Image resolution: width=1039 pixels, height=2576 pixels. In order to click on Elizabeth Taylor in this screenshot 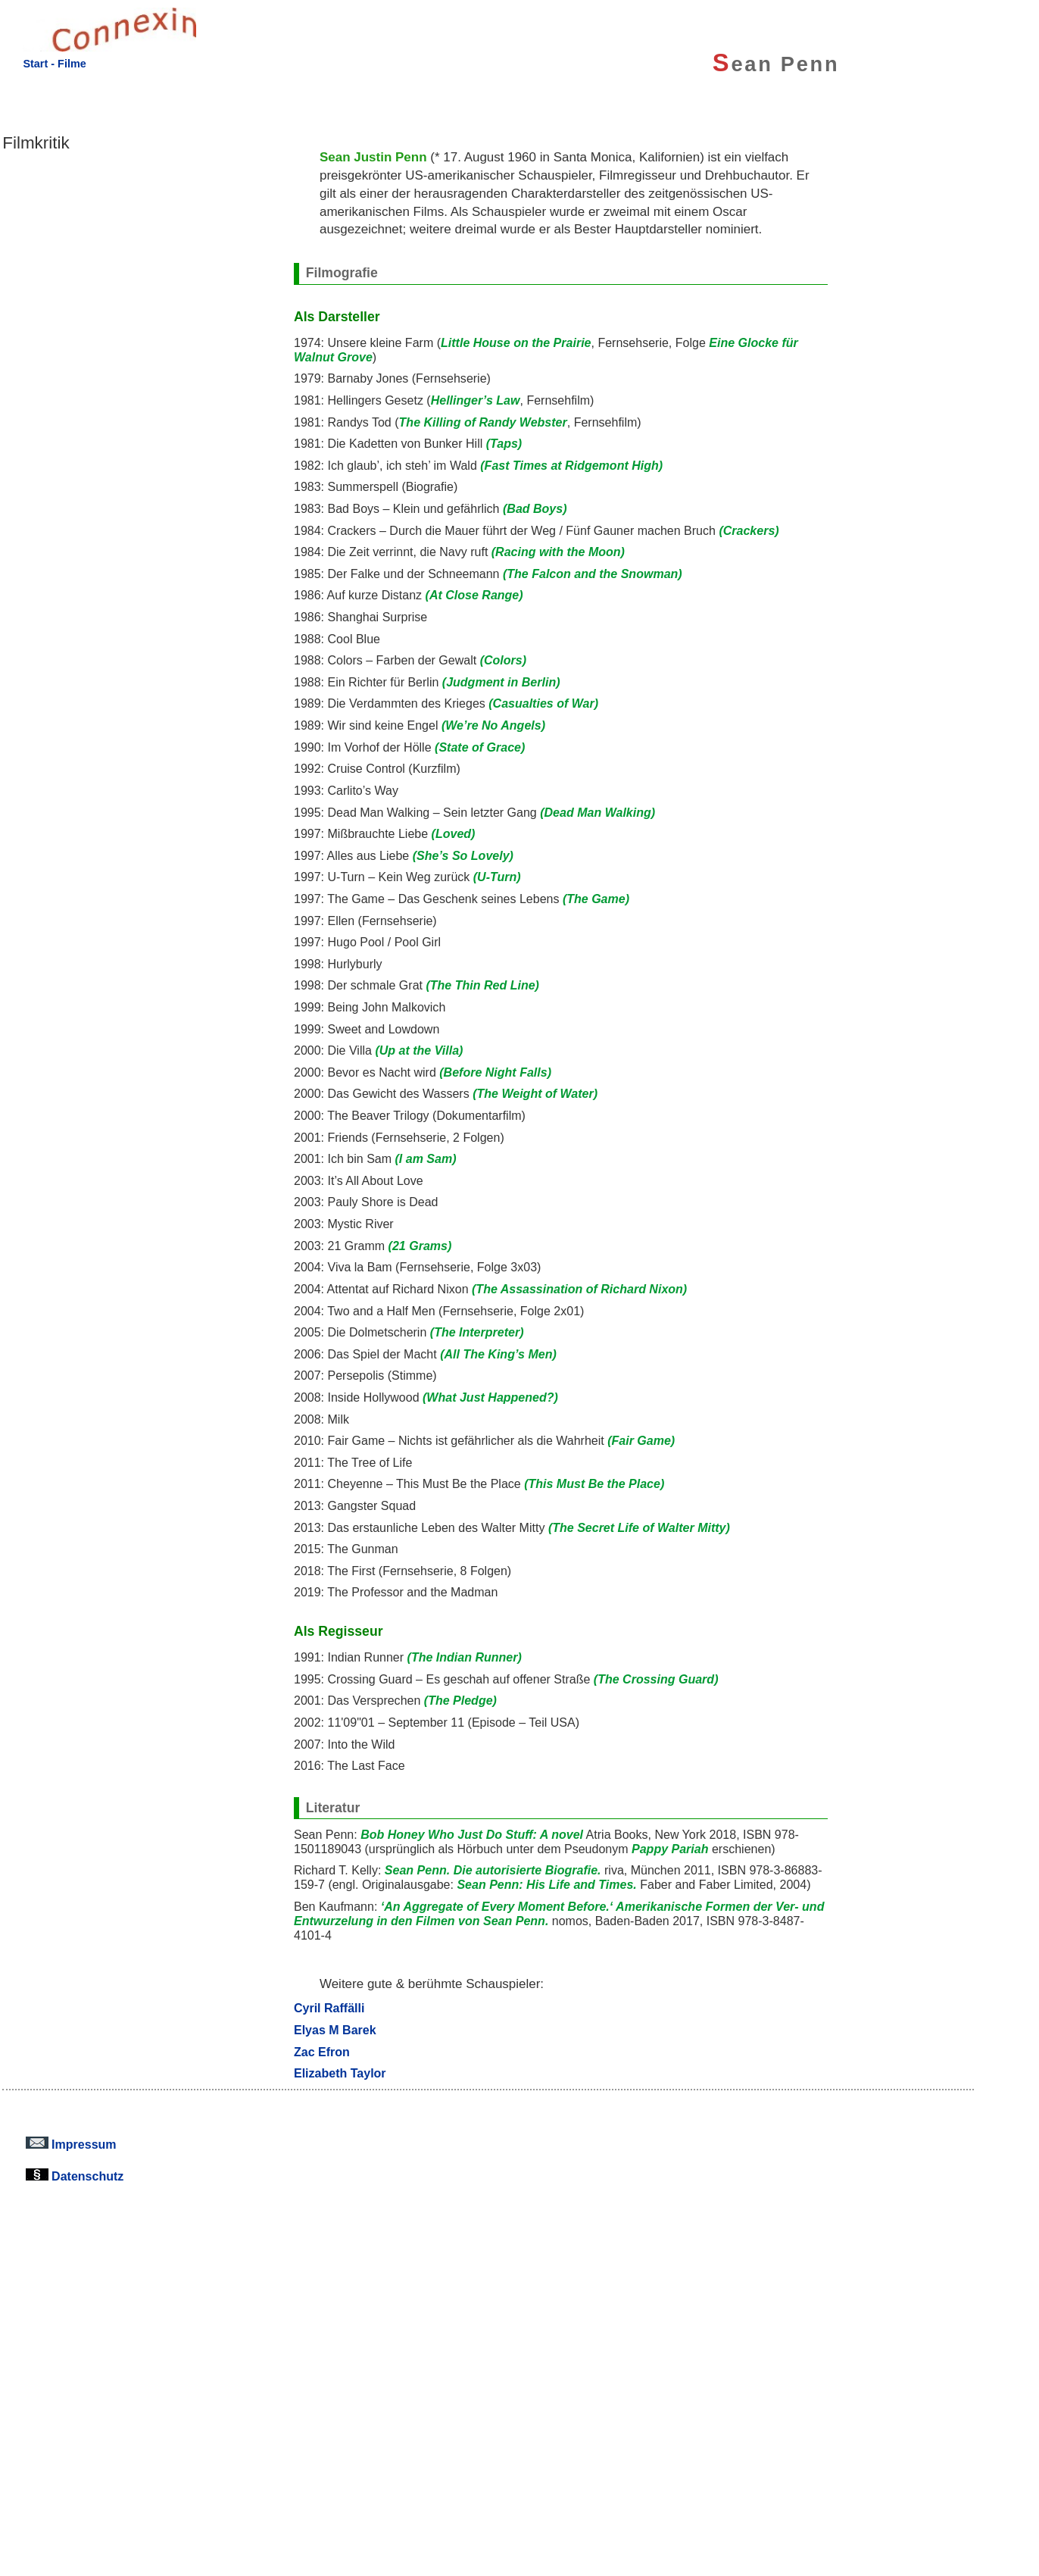, I will do `click(340, 2073)`.